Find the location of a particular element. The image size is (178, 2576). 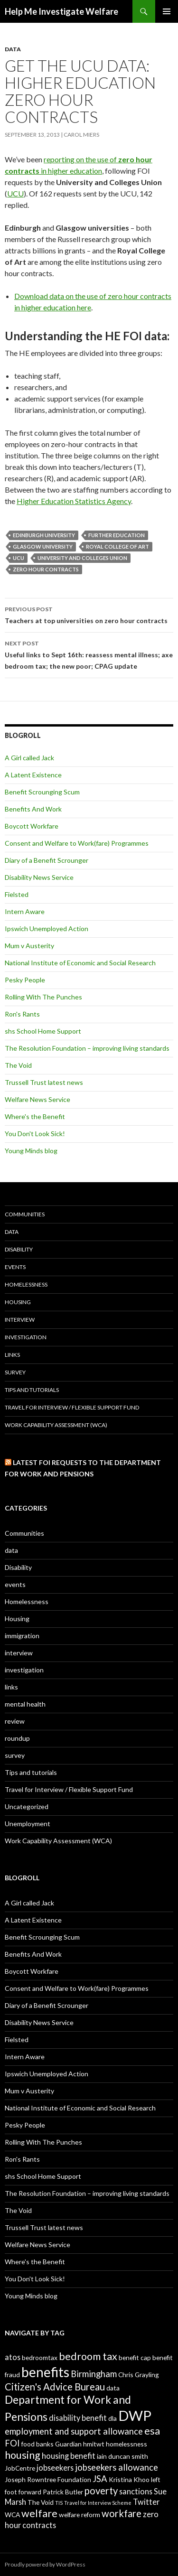

Homelessness is located at coordinates (26, 1284).